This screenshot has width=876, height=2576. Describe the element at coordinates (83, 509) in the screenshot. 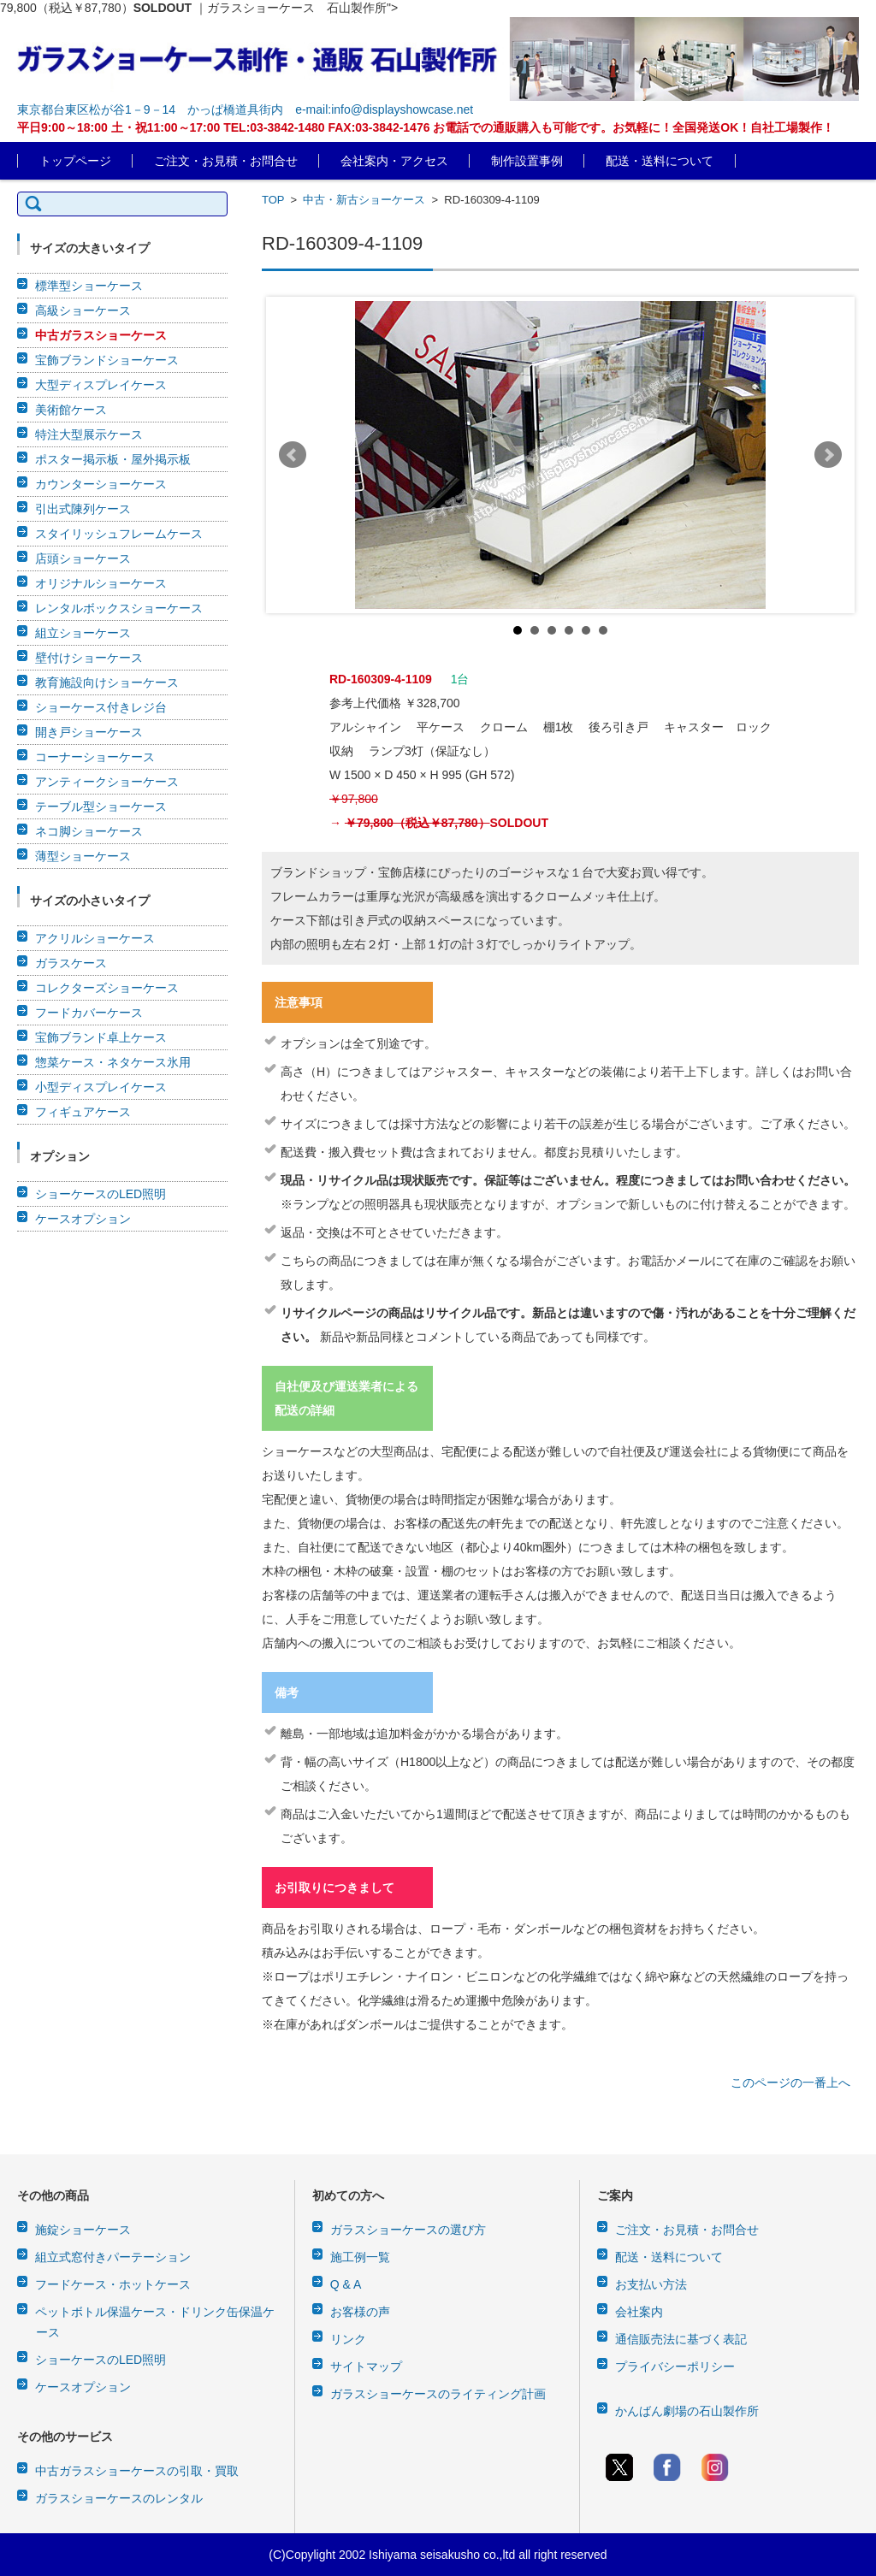

I see `引出式陳列ケース` at that location.